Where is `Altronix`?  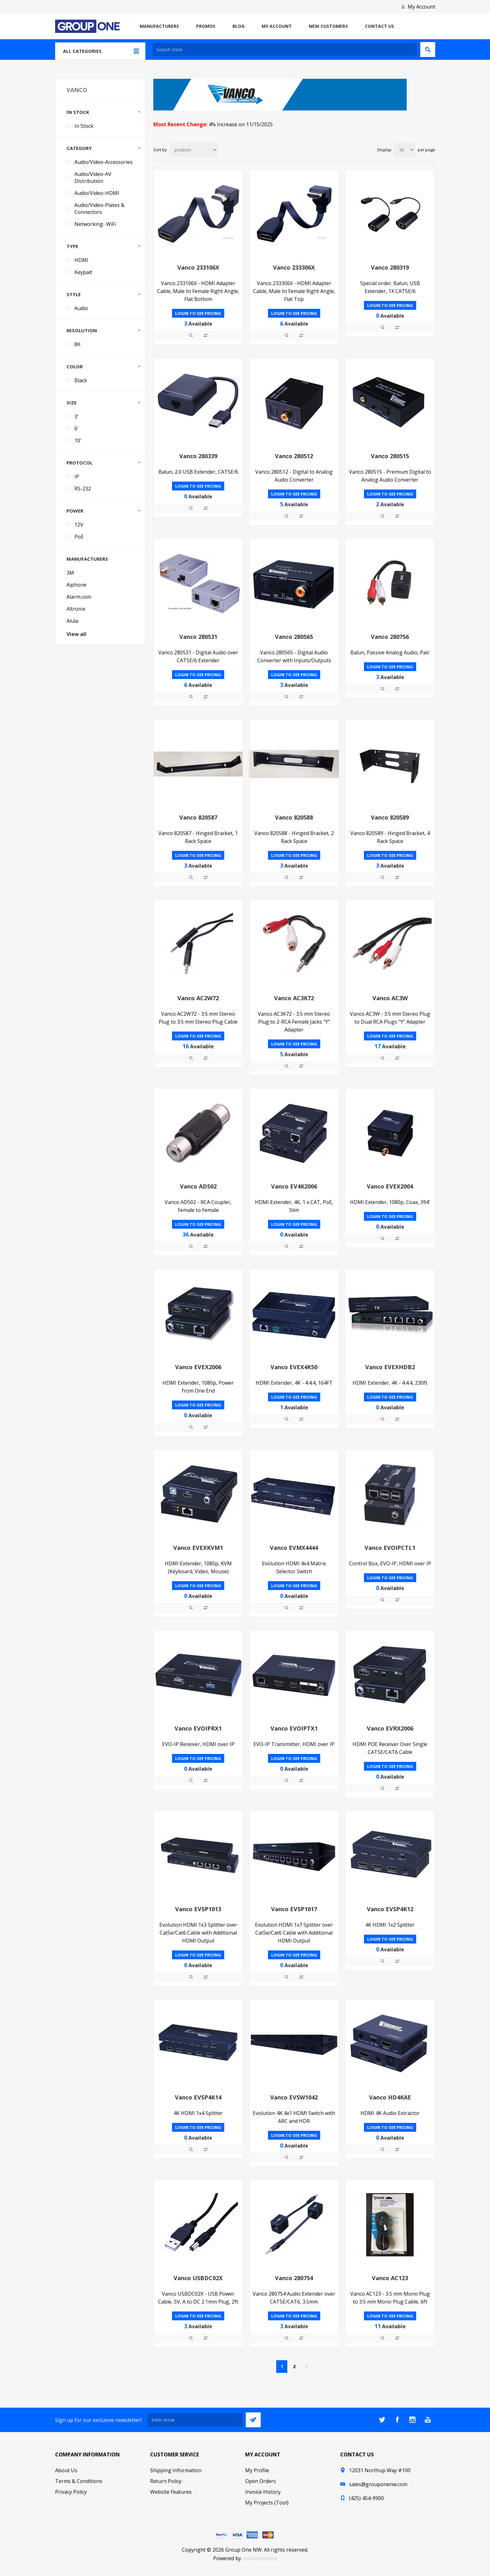
Altronix is located at coordinates (76, 608).